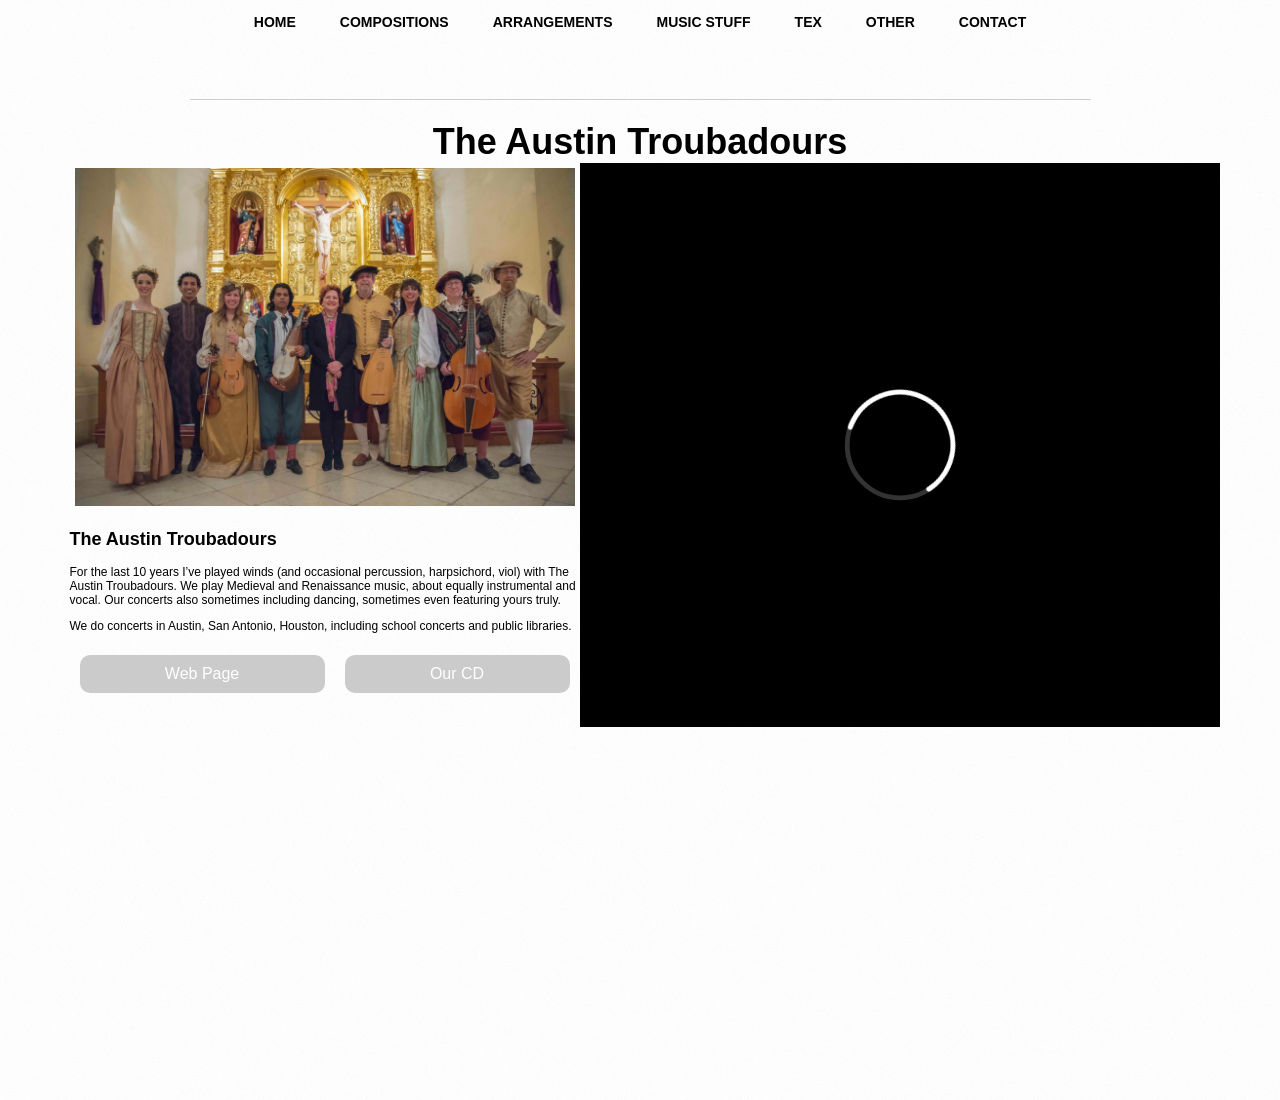  Describe the element at coordinates (275, 22) in the screenshot. I see `HOME` at that location.